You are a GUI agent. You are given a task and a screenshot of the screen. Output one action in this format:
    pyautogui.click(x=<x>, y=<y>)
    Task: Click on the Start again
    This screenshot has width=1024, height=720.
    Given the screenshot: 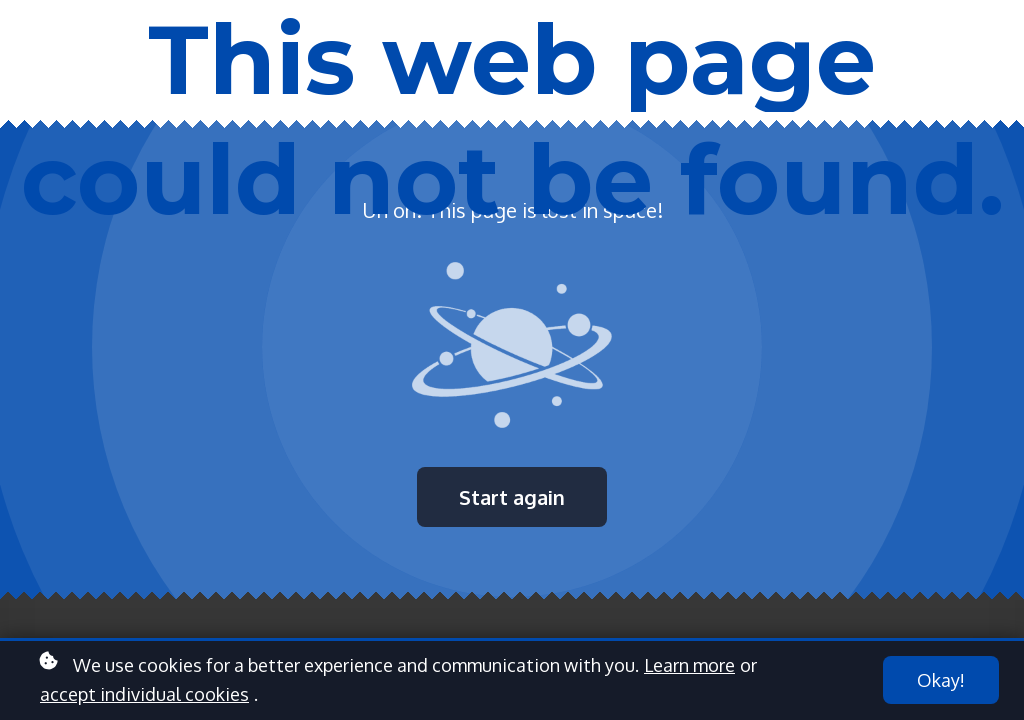 What is the action you would take?
    pyautogui.click(x=512, y=497)
    